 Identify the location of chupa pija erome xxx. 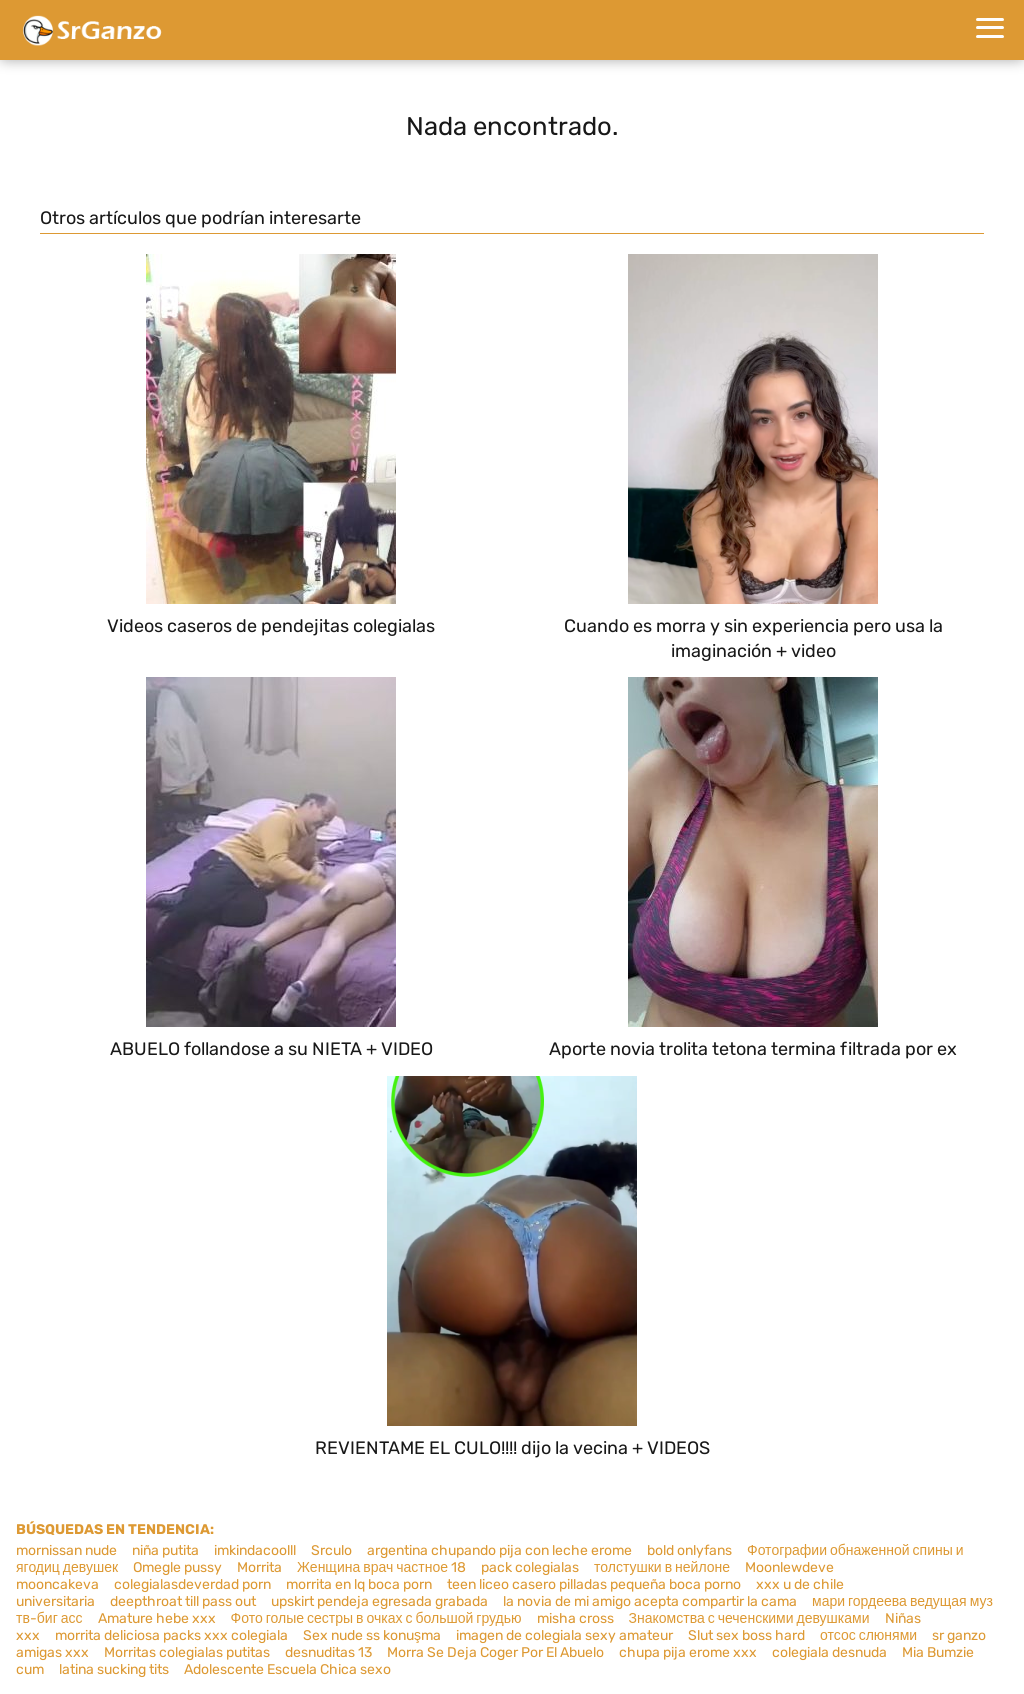
(688, 1652).